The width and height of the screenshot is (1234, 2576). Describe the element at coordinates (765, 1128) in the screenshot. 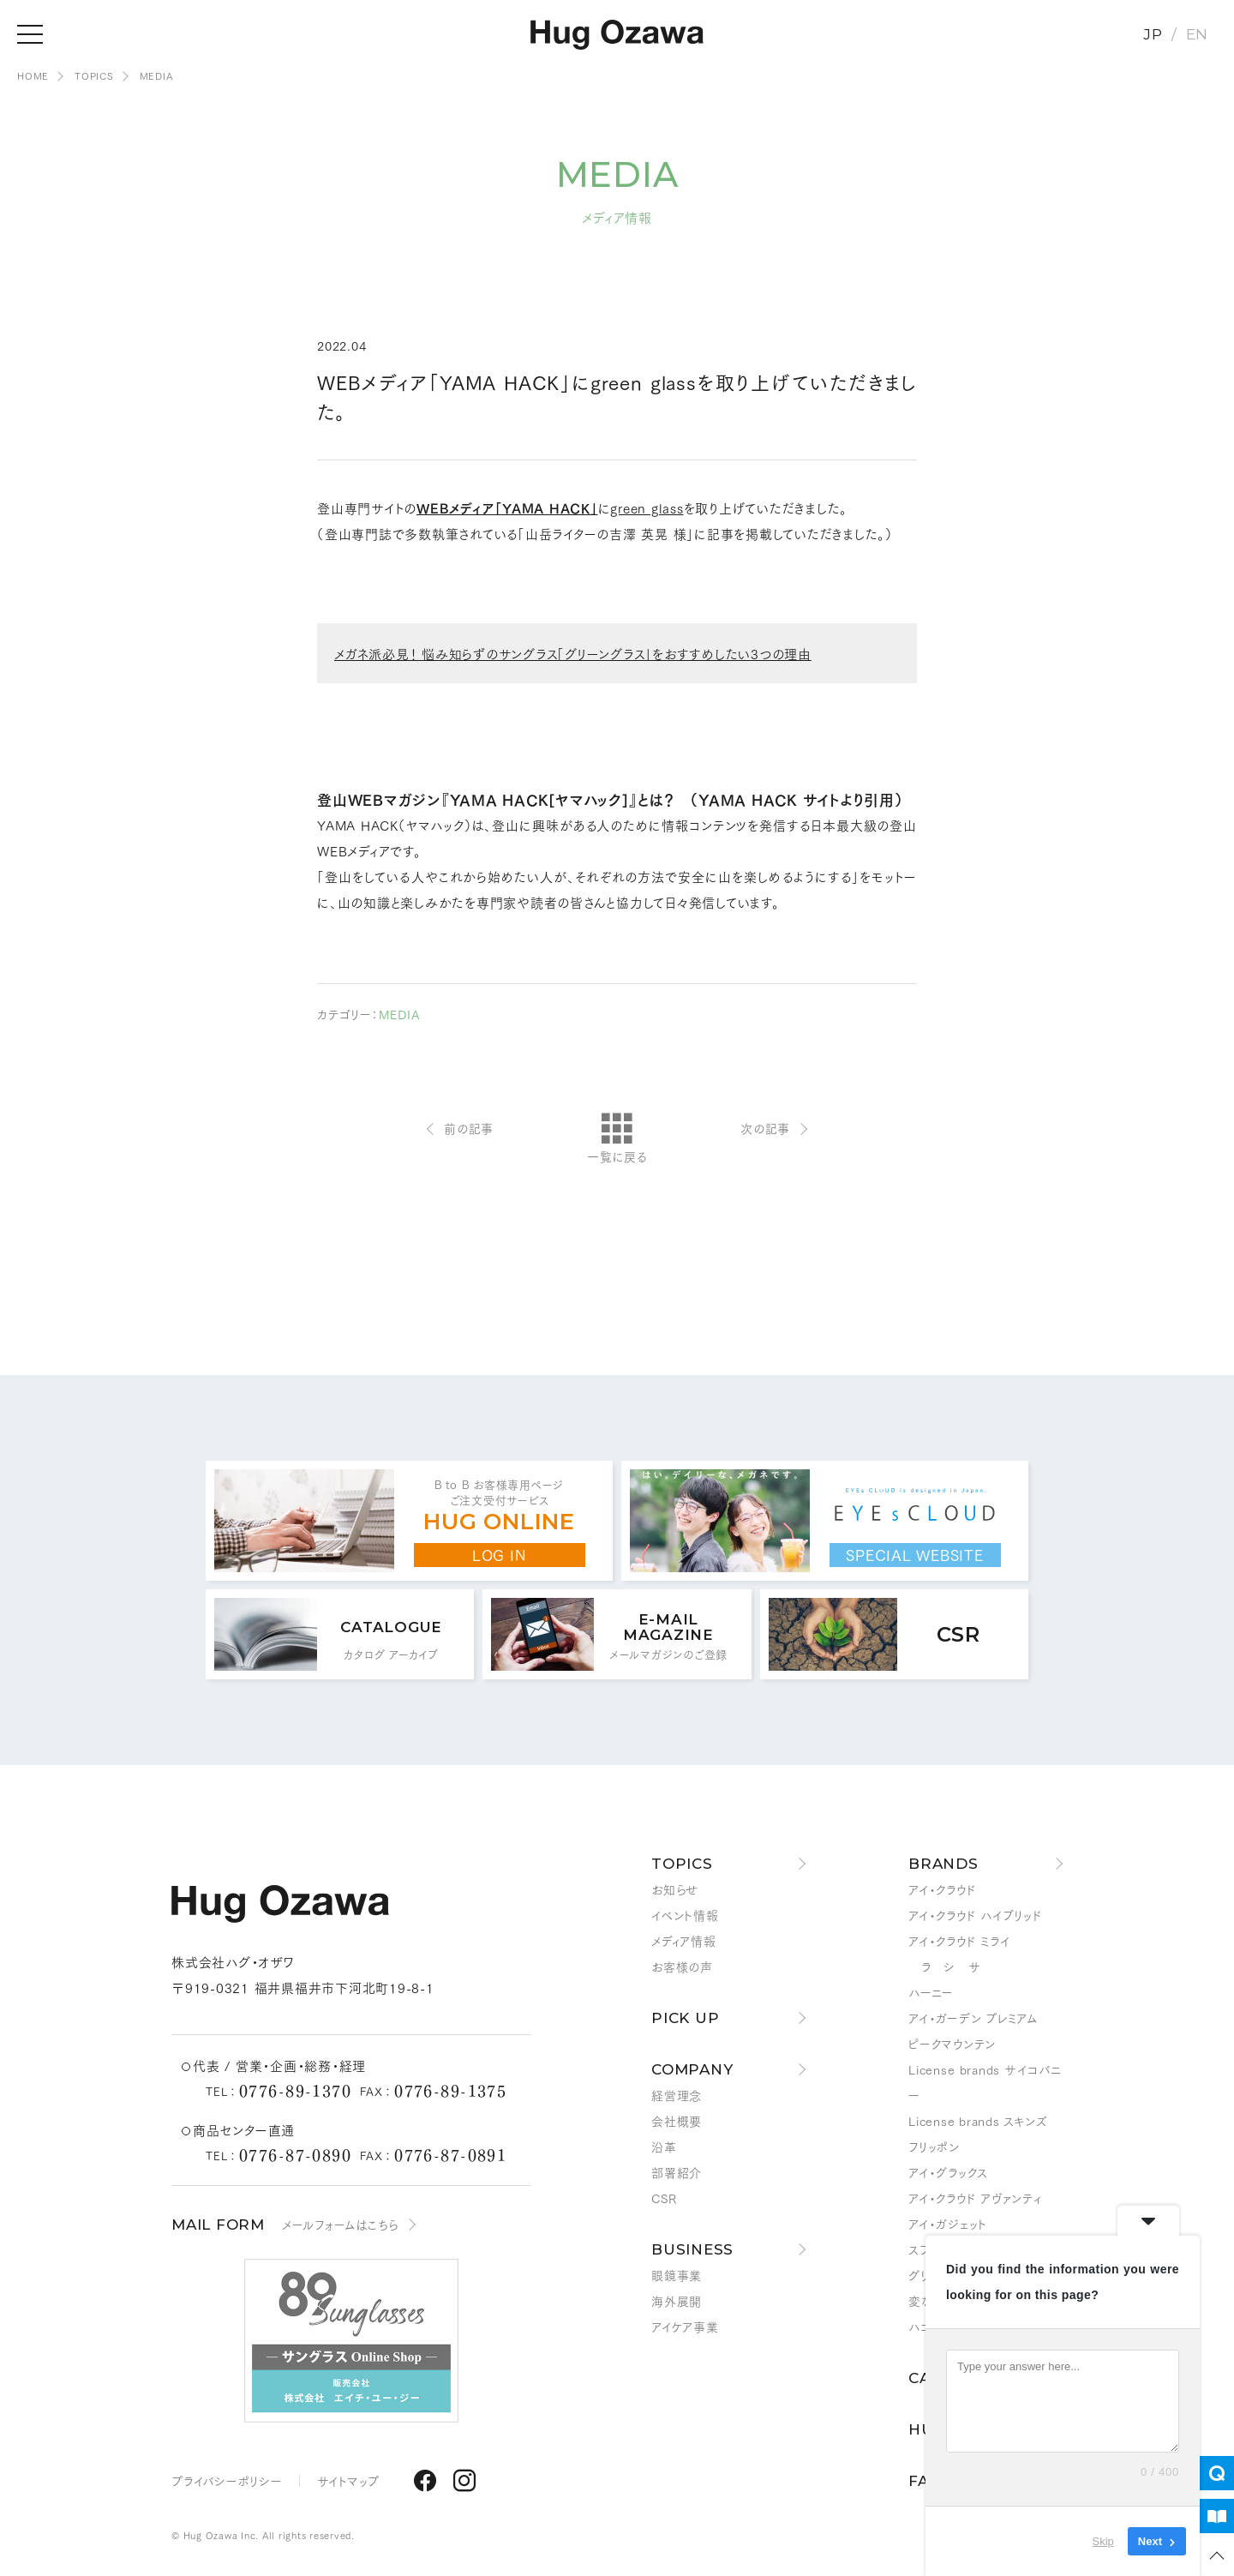

I see `次の記事` at that location.